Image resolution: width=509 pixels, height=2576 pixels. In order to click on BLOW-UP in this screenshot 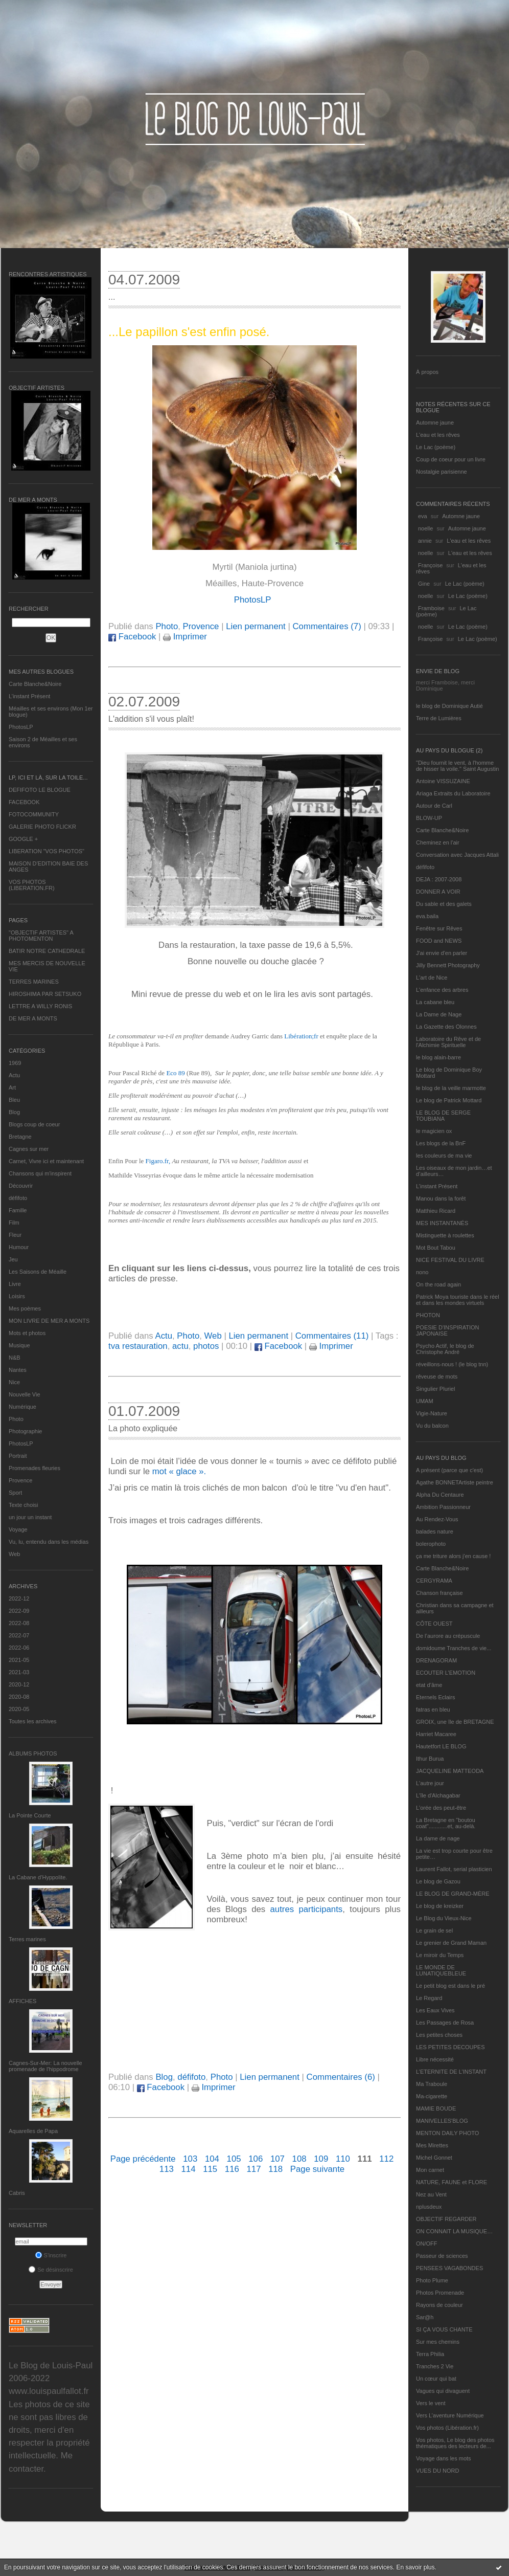, I will do `click(429, 818)`.